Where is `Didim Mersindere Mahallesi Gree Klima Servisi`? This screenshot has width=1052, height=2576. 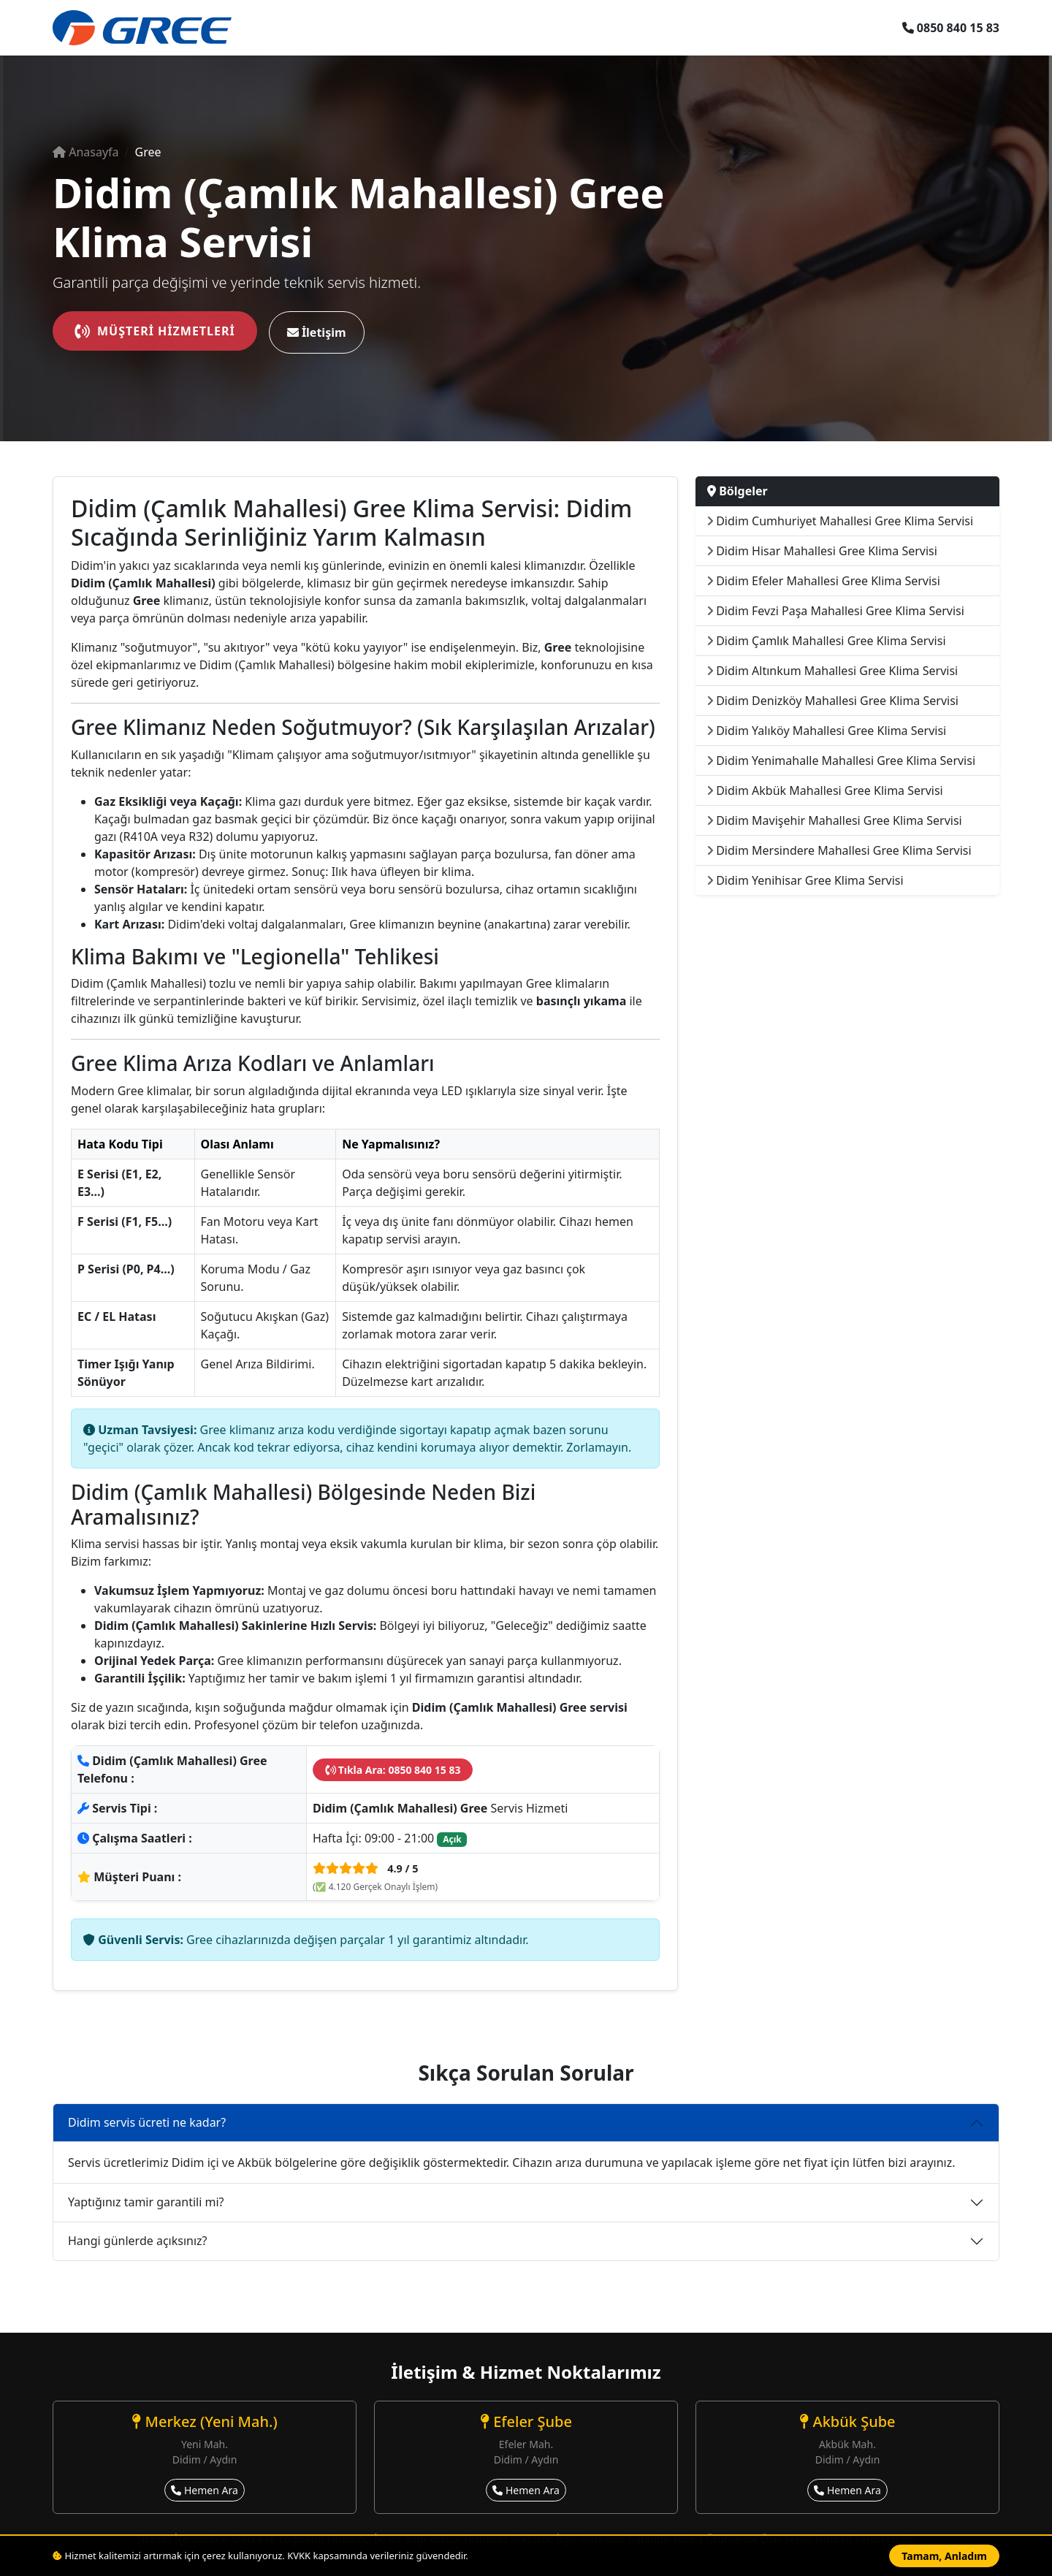
Didim Mersindere Mahallesi Gree Klima Servisi is located at coordinates (839, 850).